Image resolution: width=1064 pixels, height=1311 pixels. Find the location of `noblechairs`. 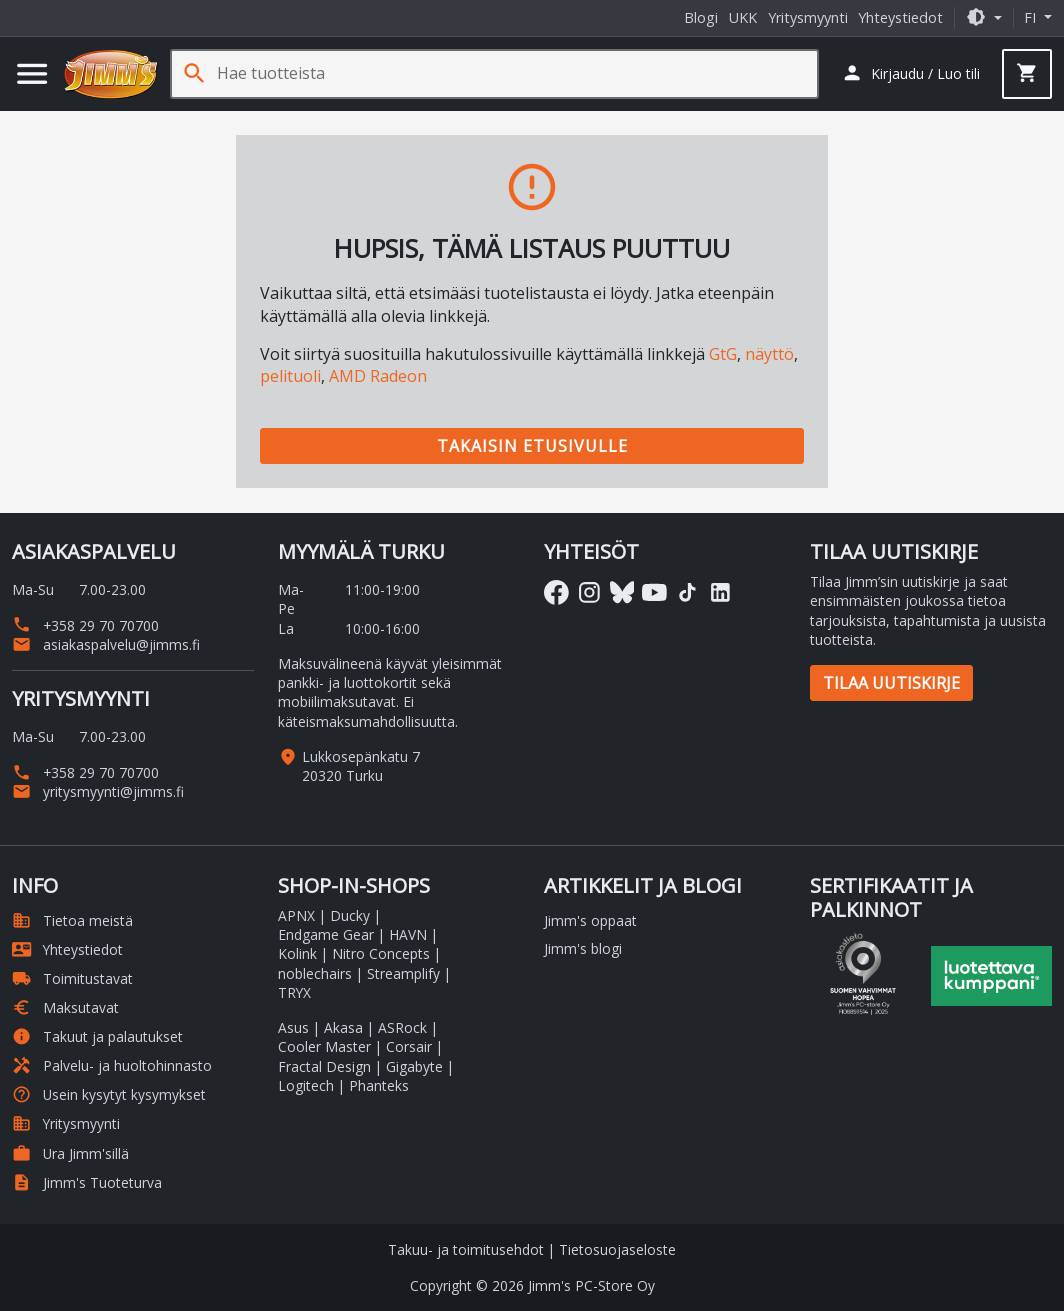

noblechairs is located at coordinates (315, 973).